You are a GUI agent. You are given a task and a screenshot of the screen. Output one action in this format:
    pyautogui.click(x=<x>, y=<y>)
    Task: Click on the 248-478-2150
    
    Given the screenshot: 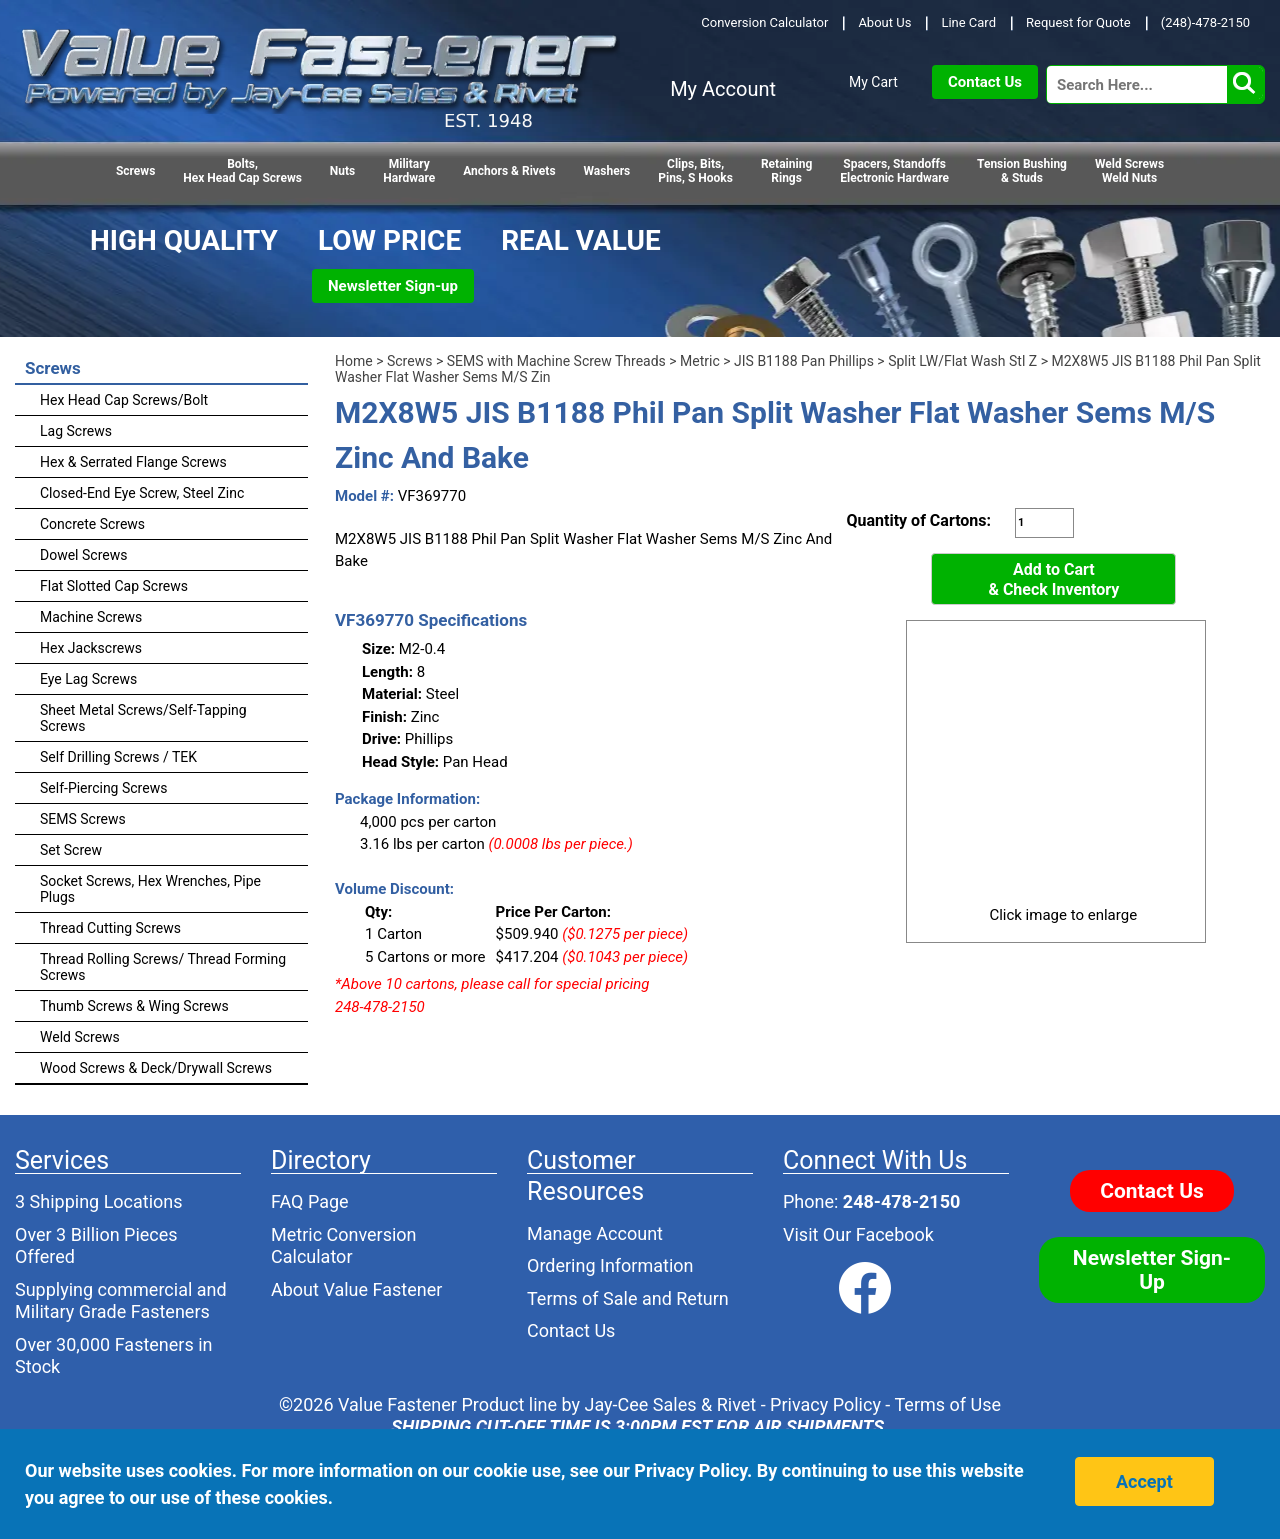 What is the action you would take?
    pyautogui.click(x=901, y=1201)
    